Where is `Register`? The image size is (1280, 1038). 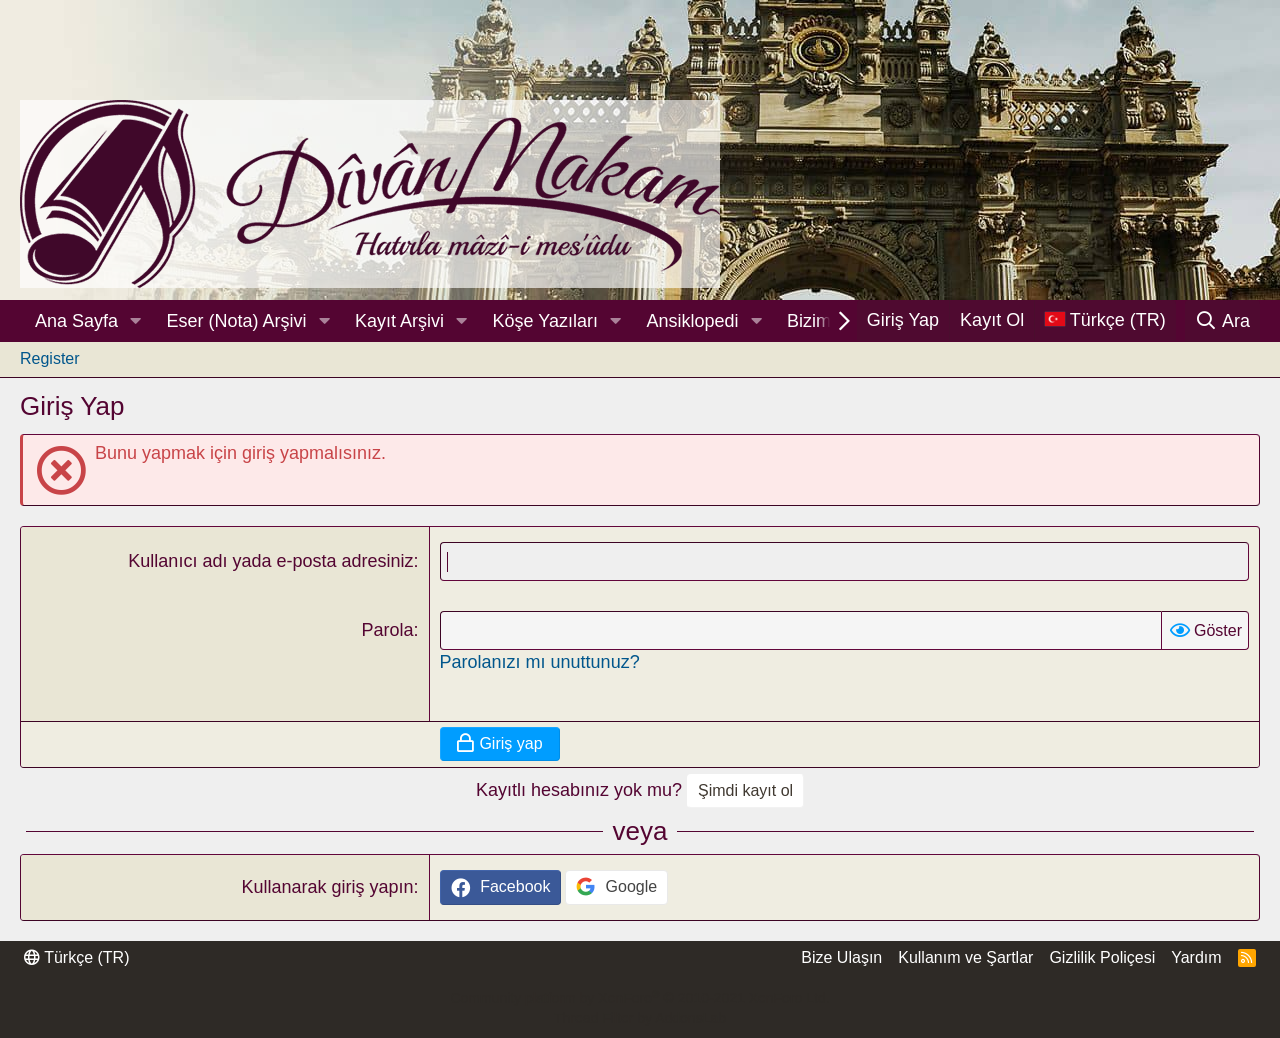
Register is located at coordinates (50, 358).